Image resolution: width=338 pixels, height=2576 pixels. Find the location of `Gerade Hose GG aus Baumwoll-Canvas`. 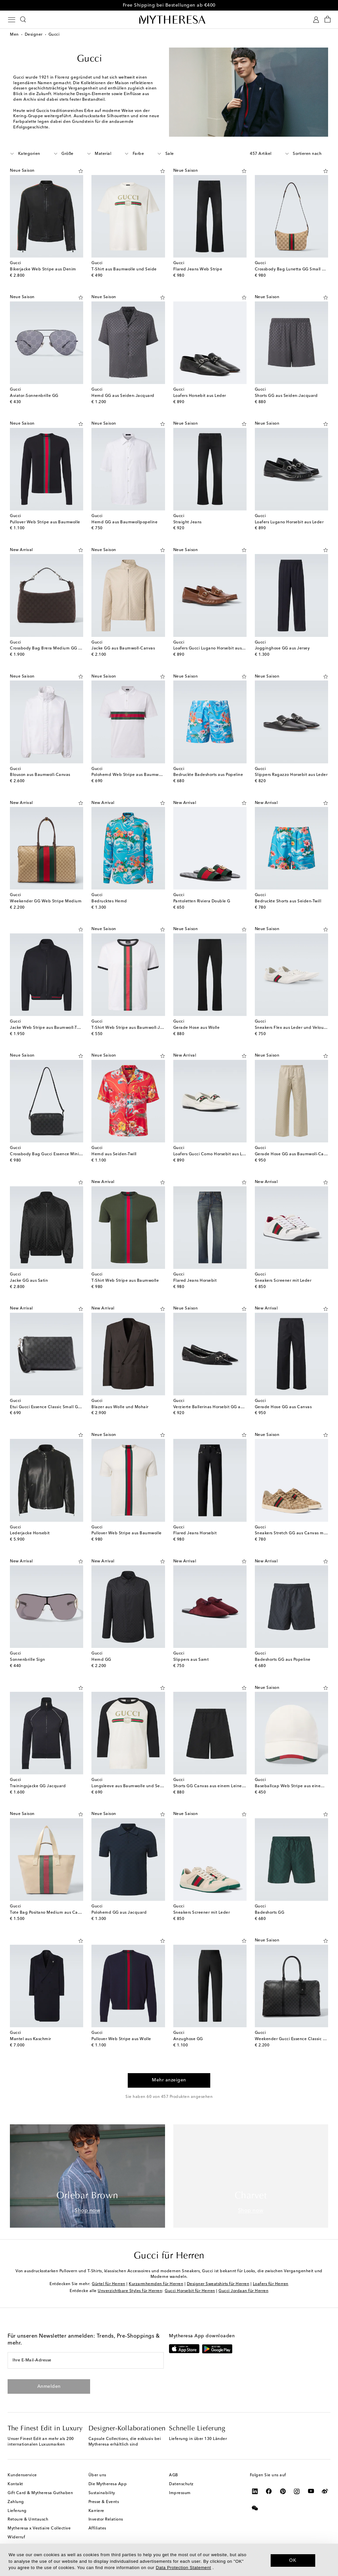

Gerade Hose GG aus Baumwoll-Canvas is located at coordinates (294, 1154).